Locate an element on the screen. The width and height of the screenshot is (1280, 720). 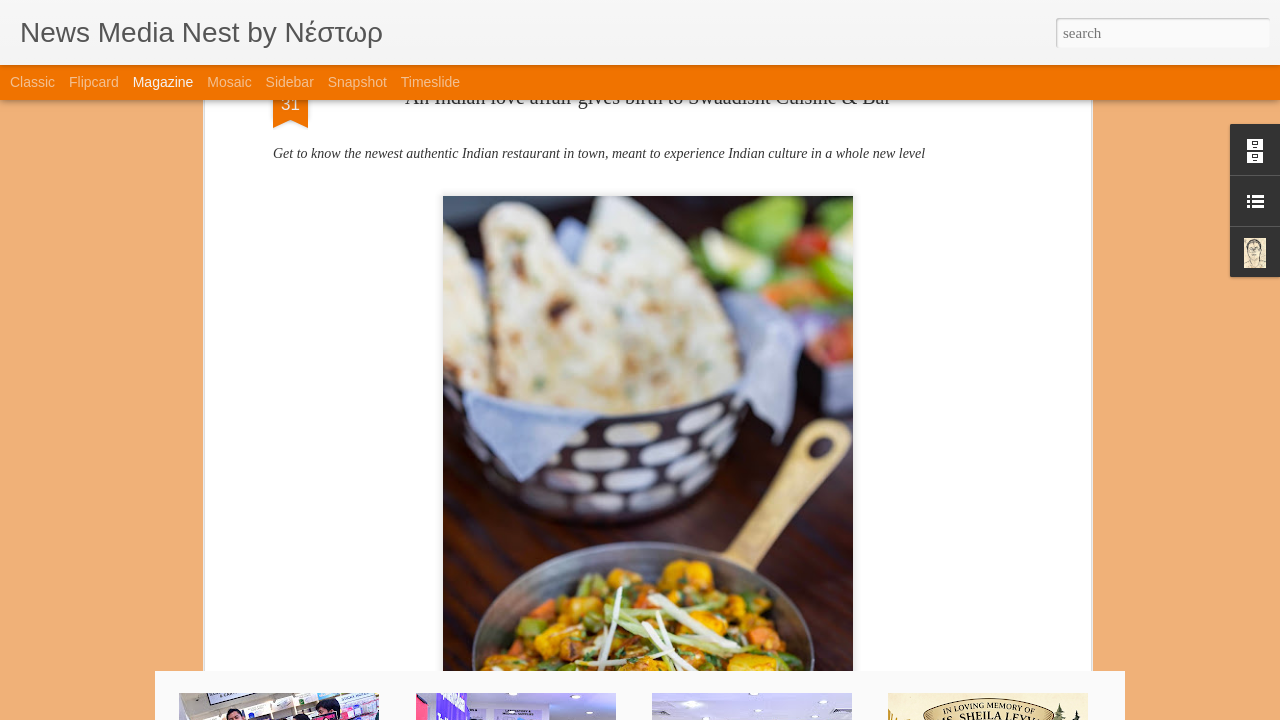
Flipcard is located at coordinates (94, 82).